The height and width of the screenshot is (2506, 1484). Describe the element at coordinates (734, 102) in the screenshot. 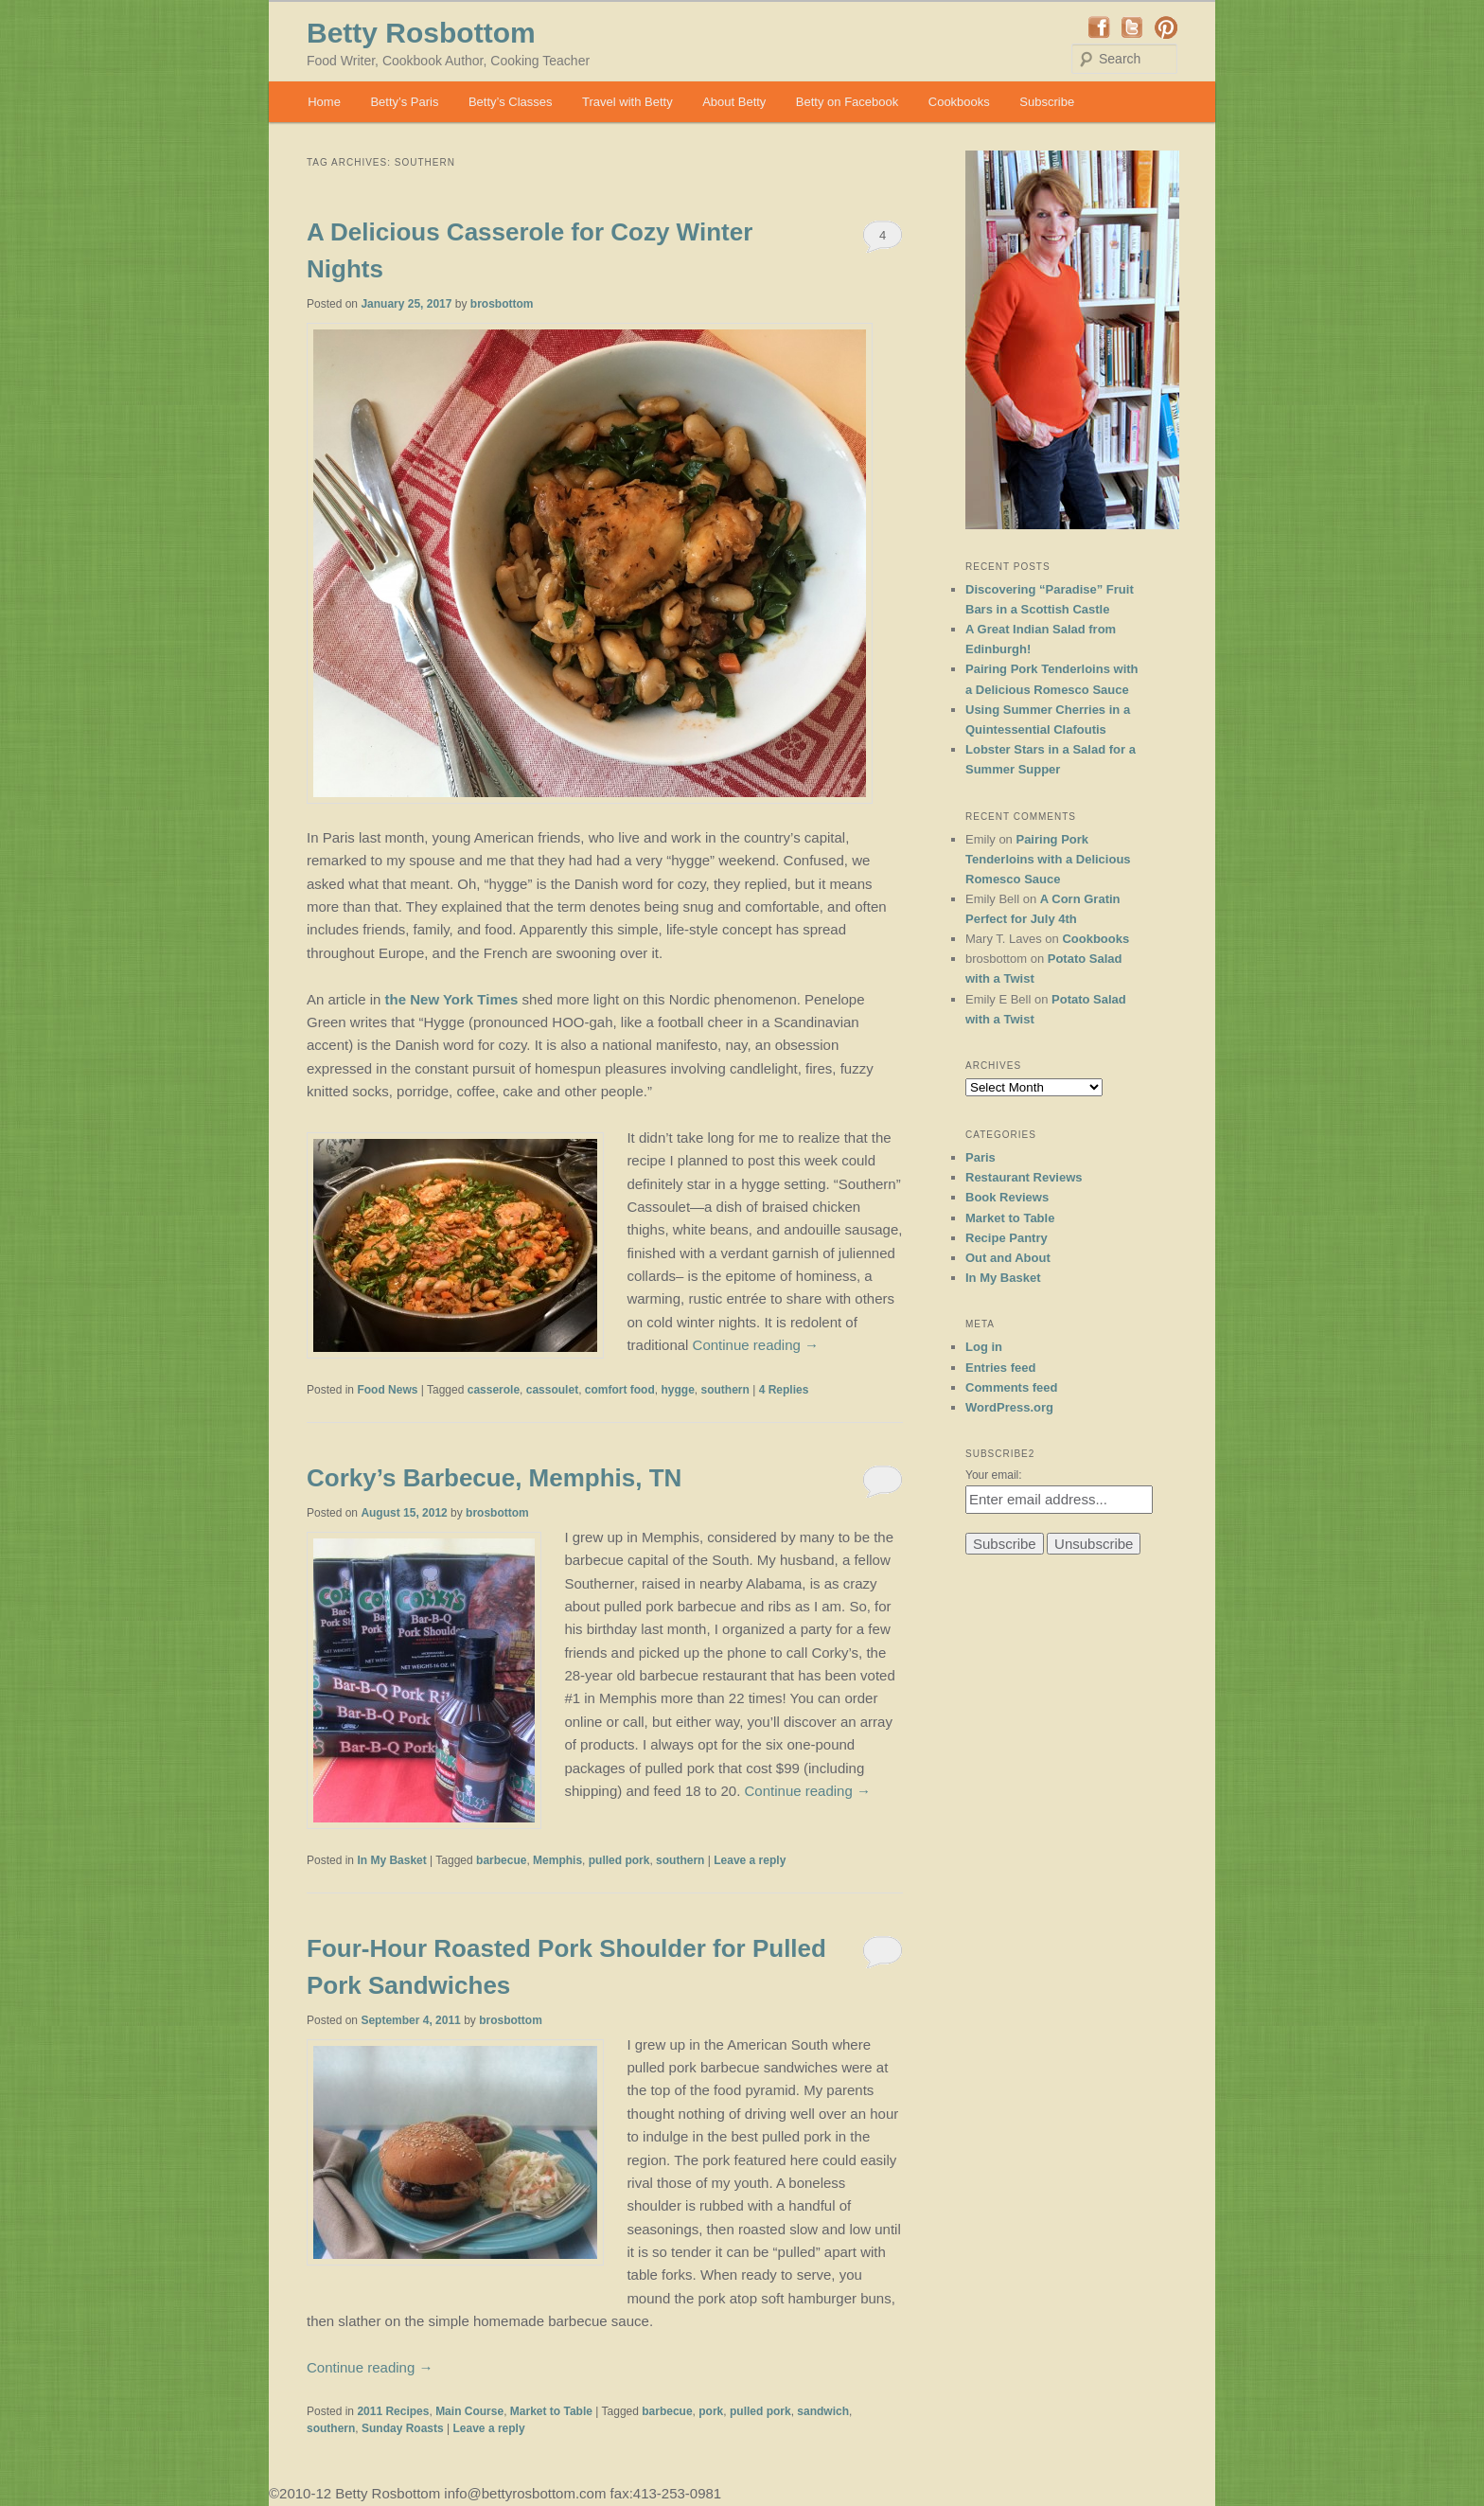

I see `About Betty` at that location.